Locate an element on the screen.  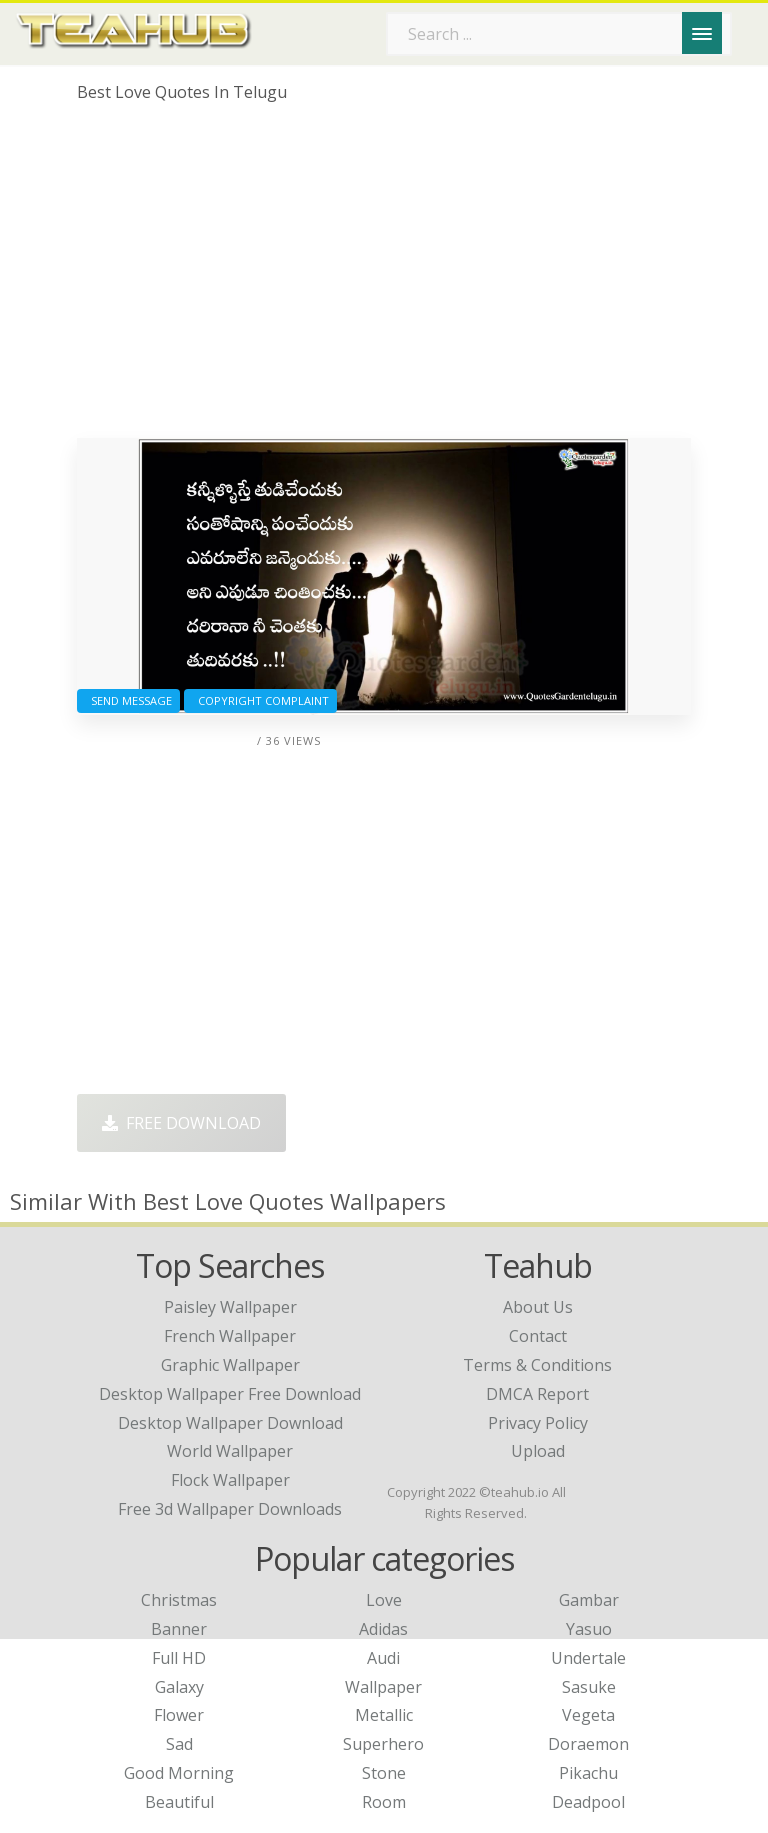
Send Message is located at coordinates (128, 700).